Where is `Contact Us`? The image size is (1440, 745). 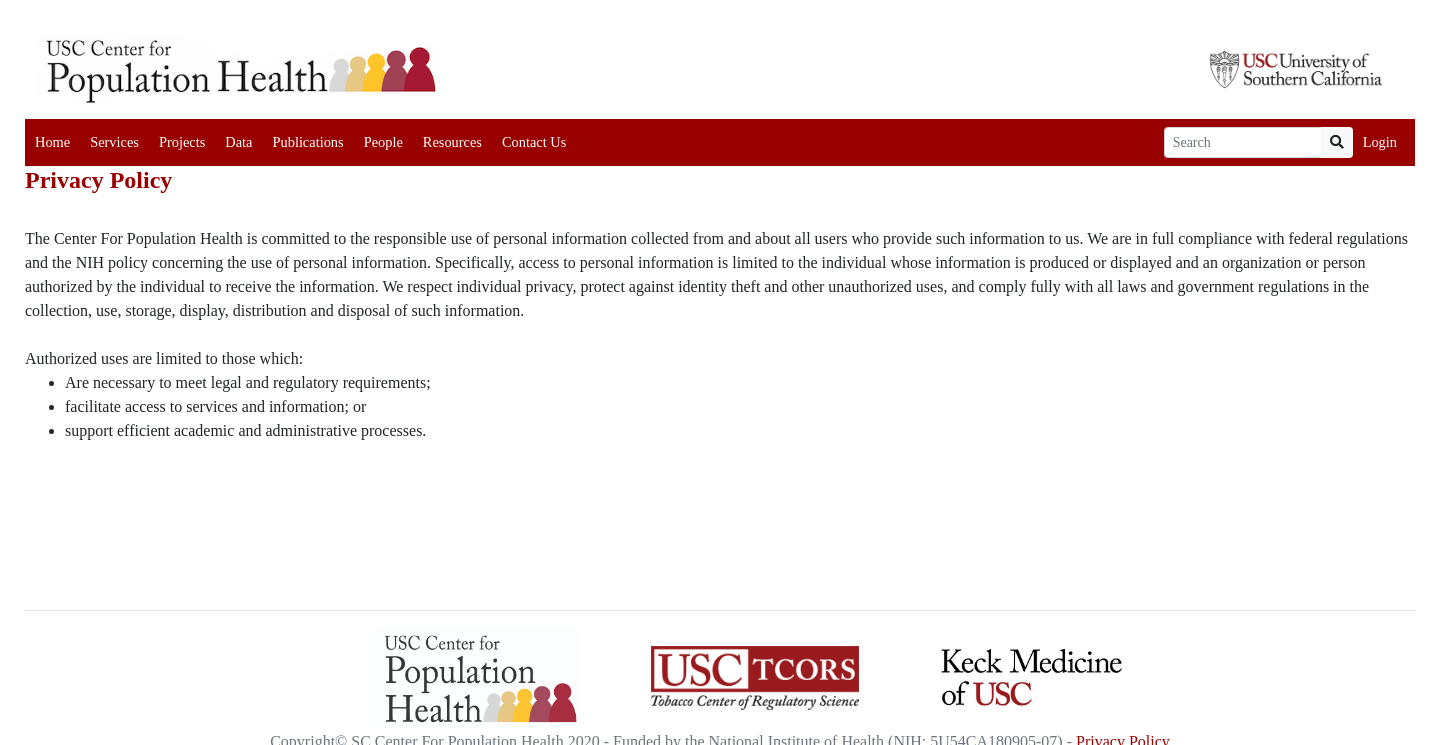
Contact Us is located at coordinates (534, 142).